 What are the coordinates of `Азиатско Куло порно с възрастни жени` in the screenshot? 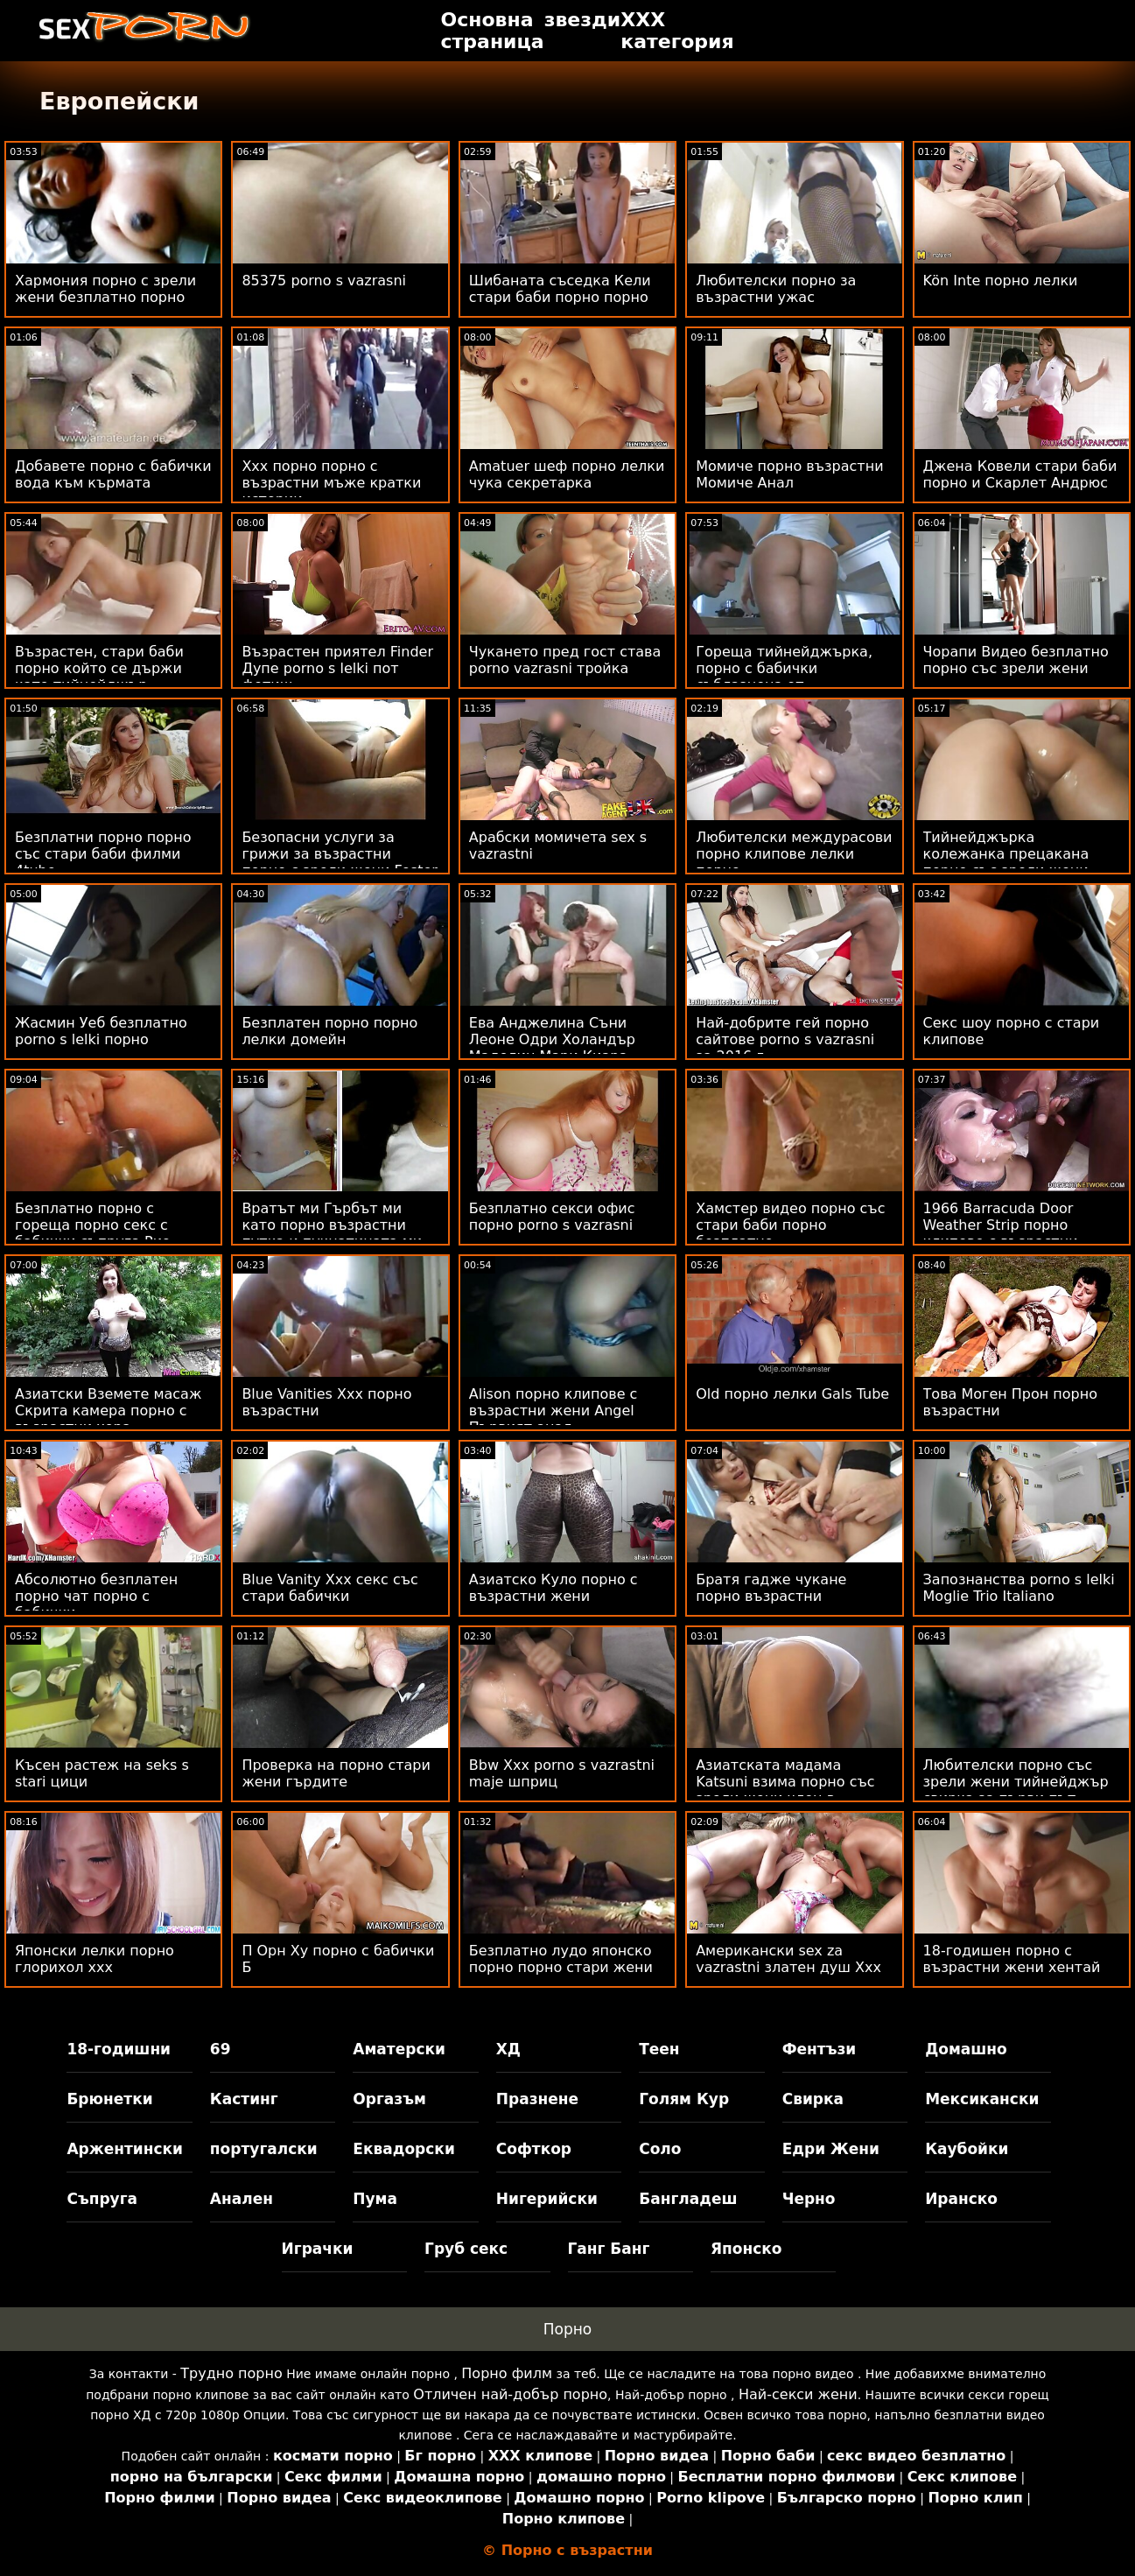 It's located at (553, 1587).